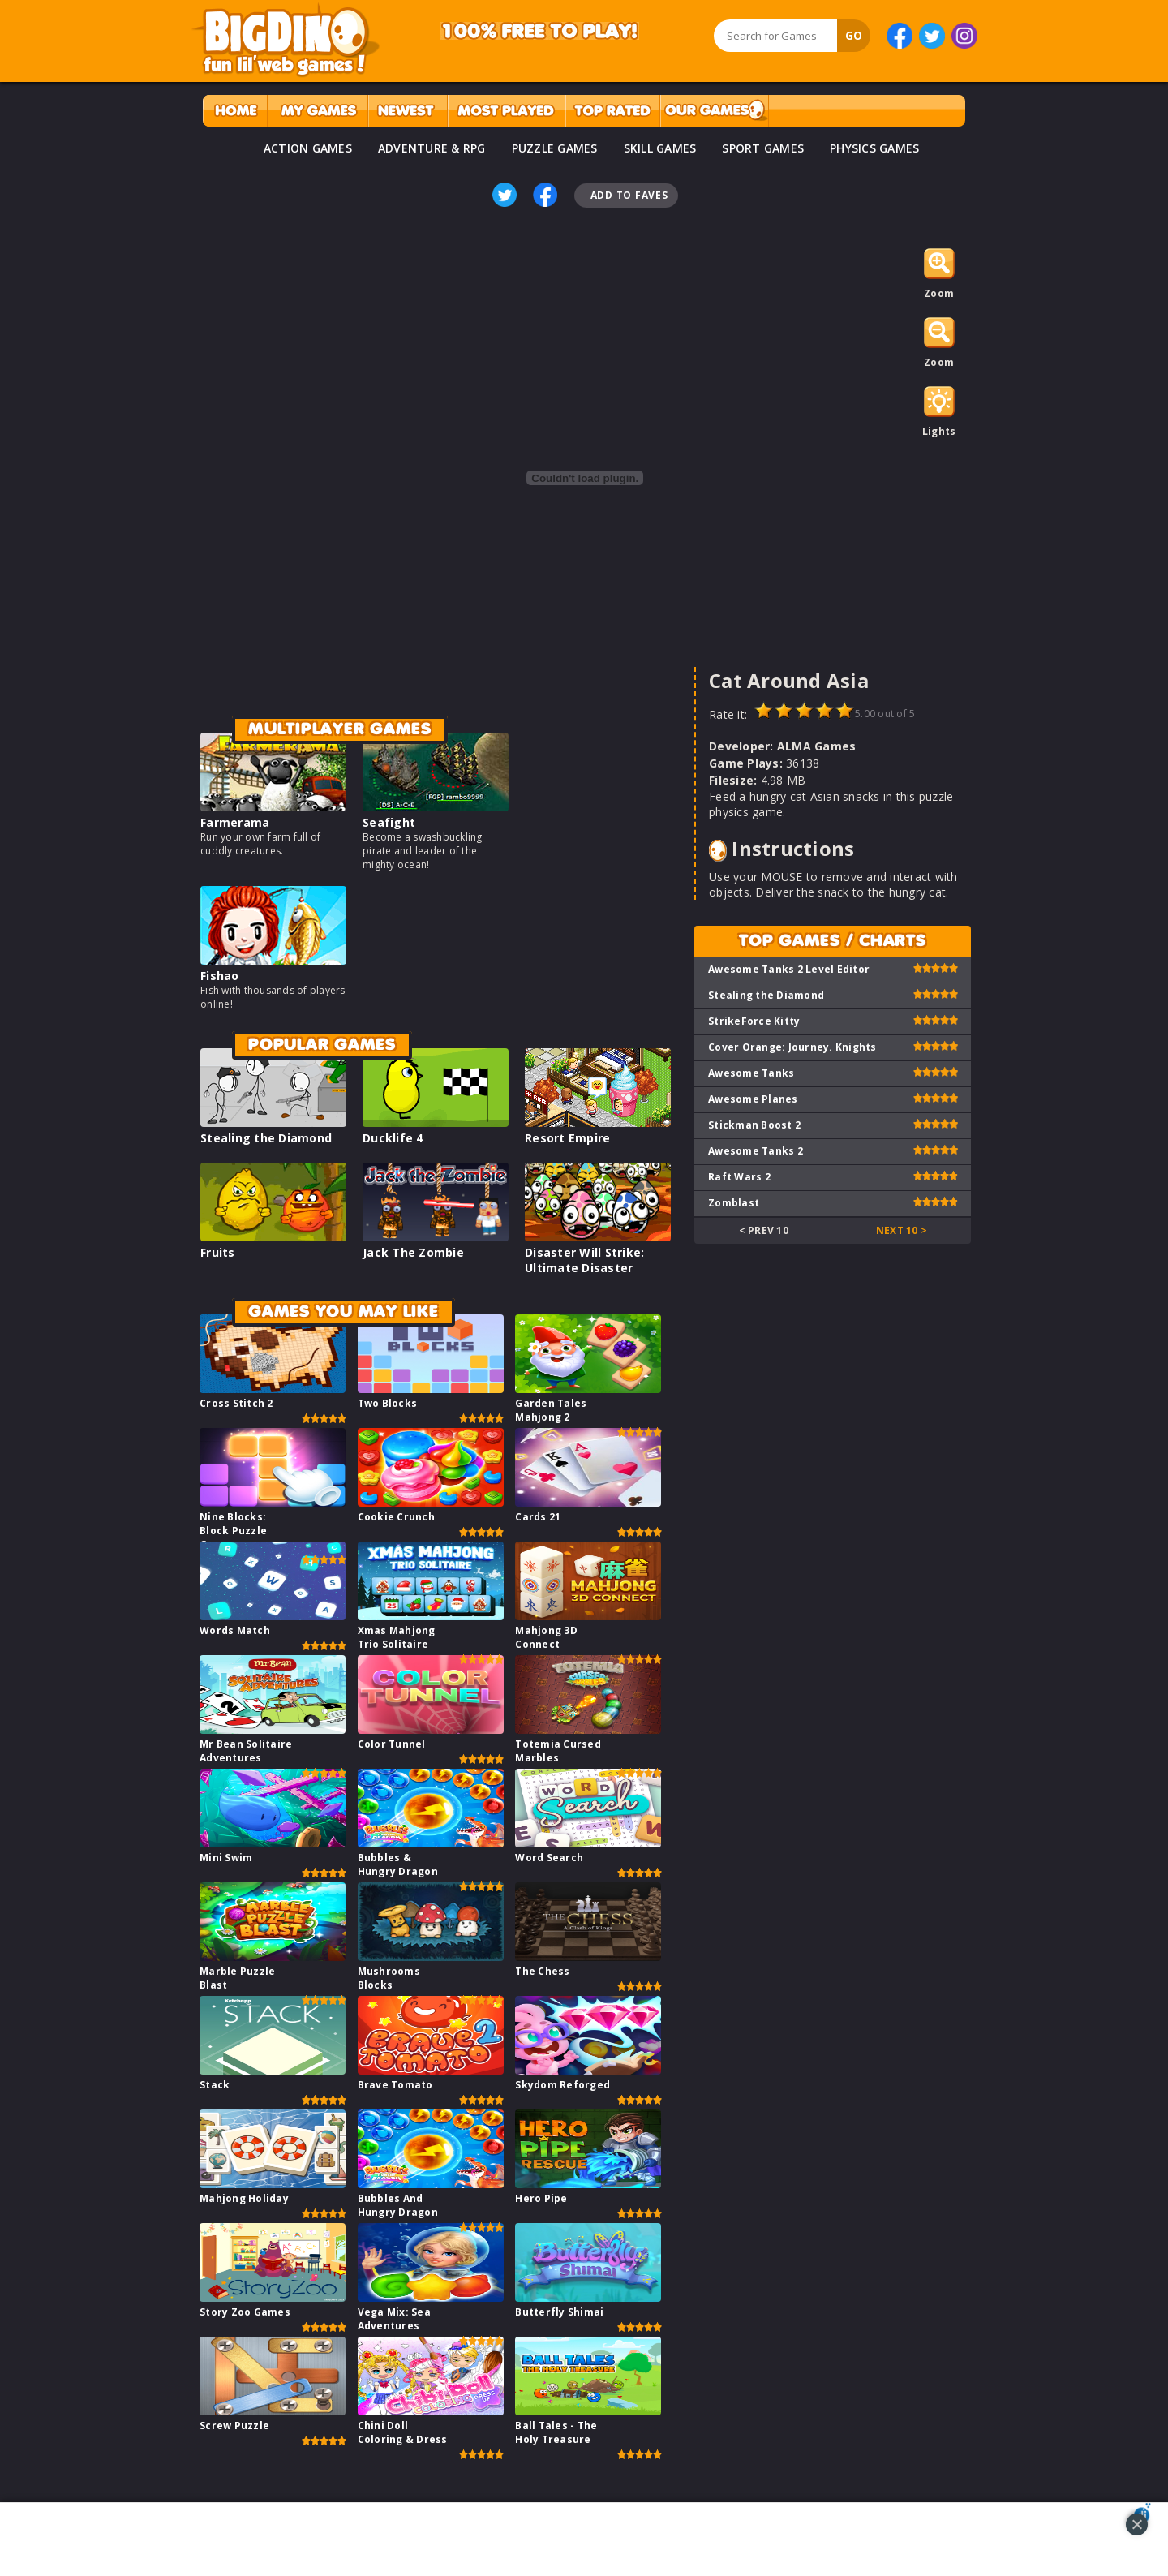 The image size is (1168, 2576). Describe the element at coordinates (308, 148) in the screenshot. I see `ACTION GAMES` at that location.